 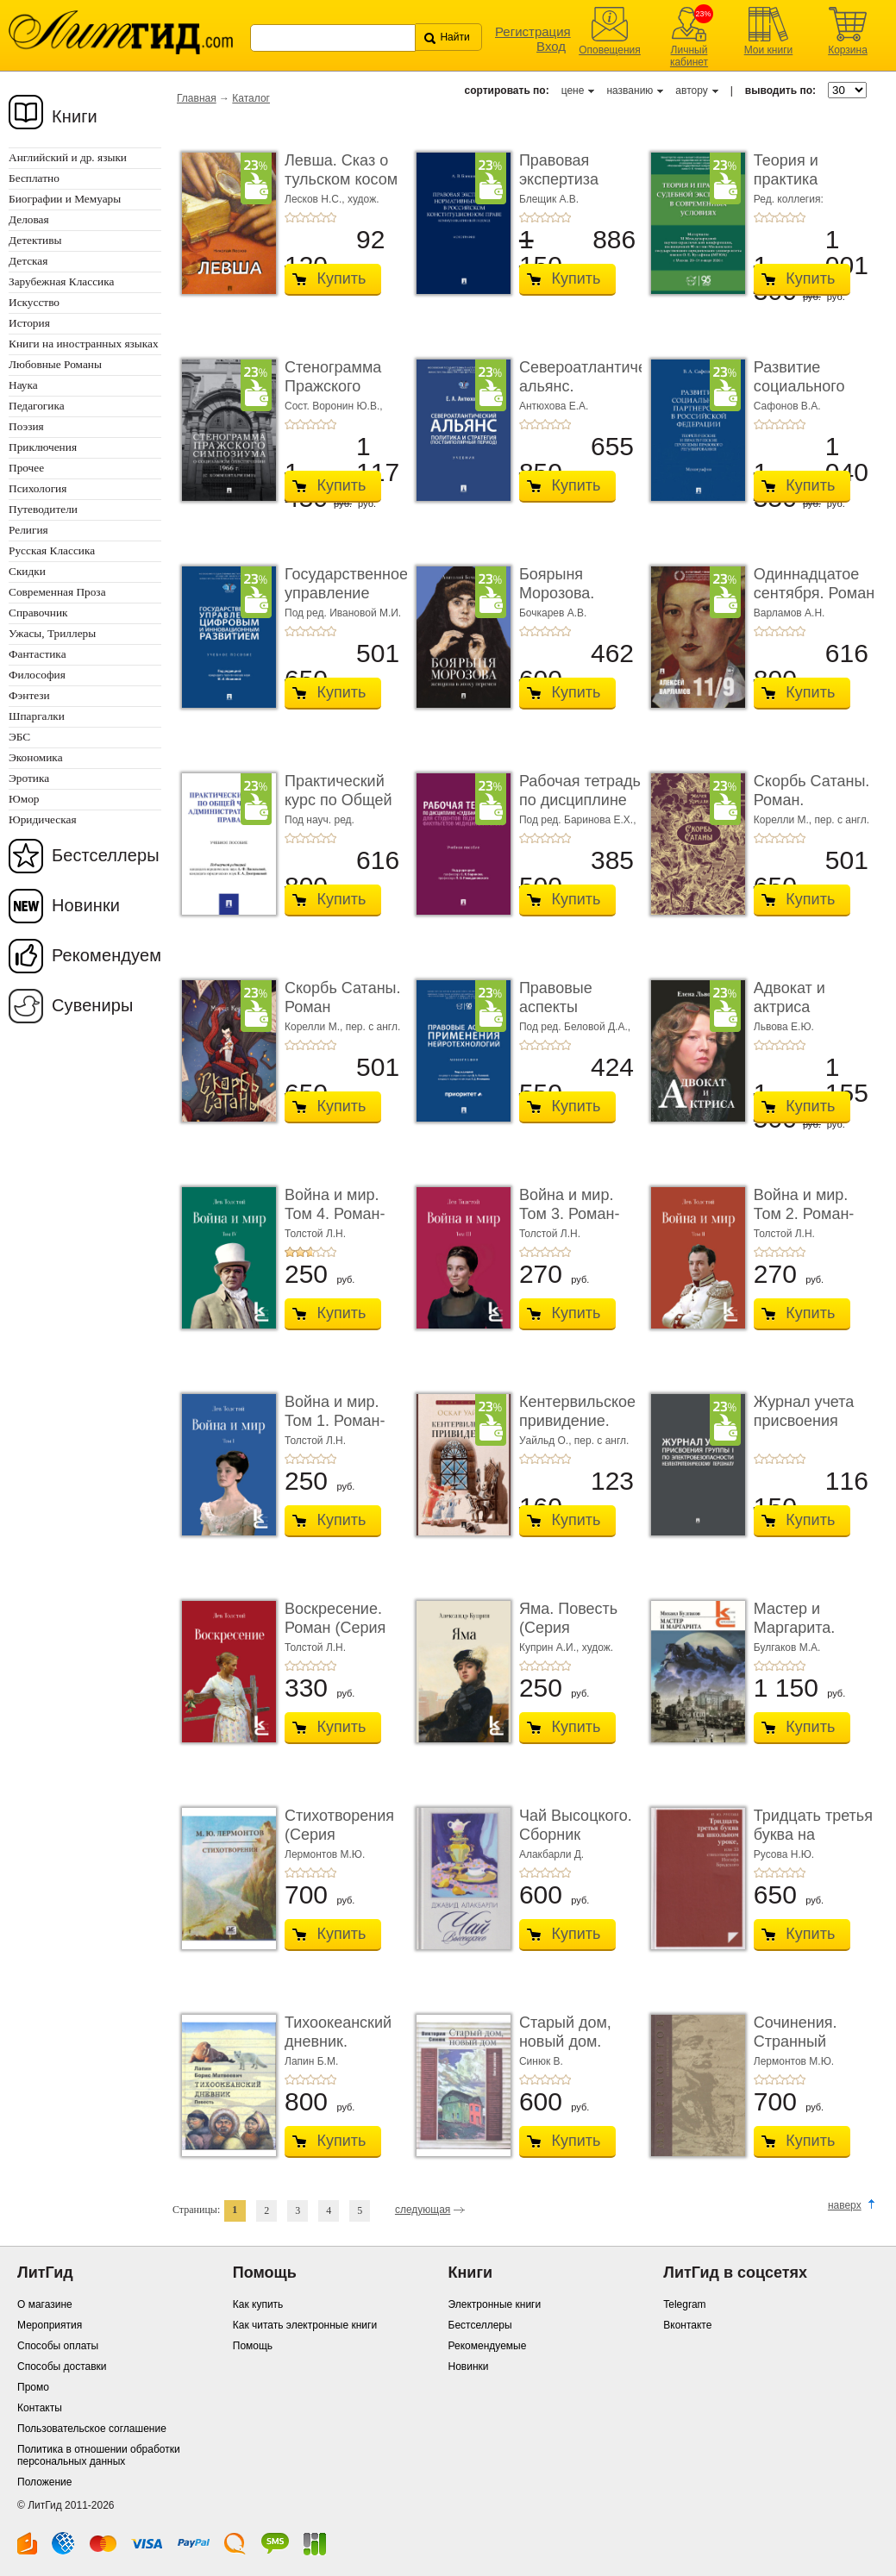 I want to click on Регистрация, so click(x=533, y=31).